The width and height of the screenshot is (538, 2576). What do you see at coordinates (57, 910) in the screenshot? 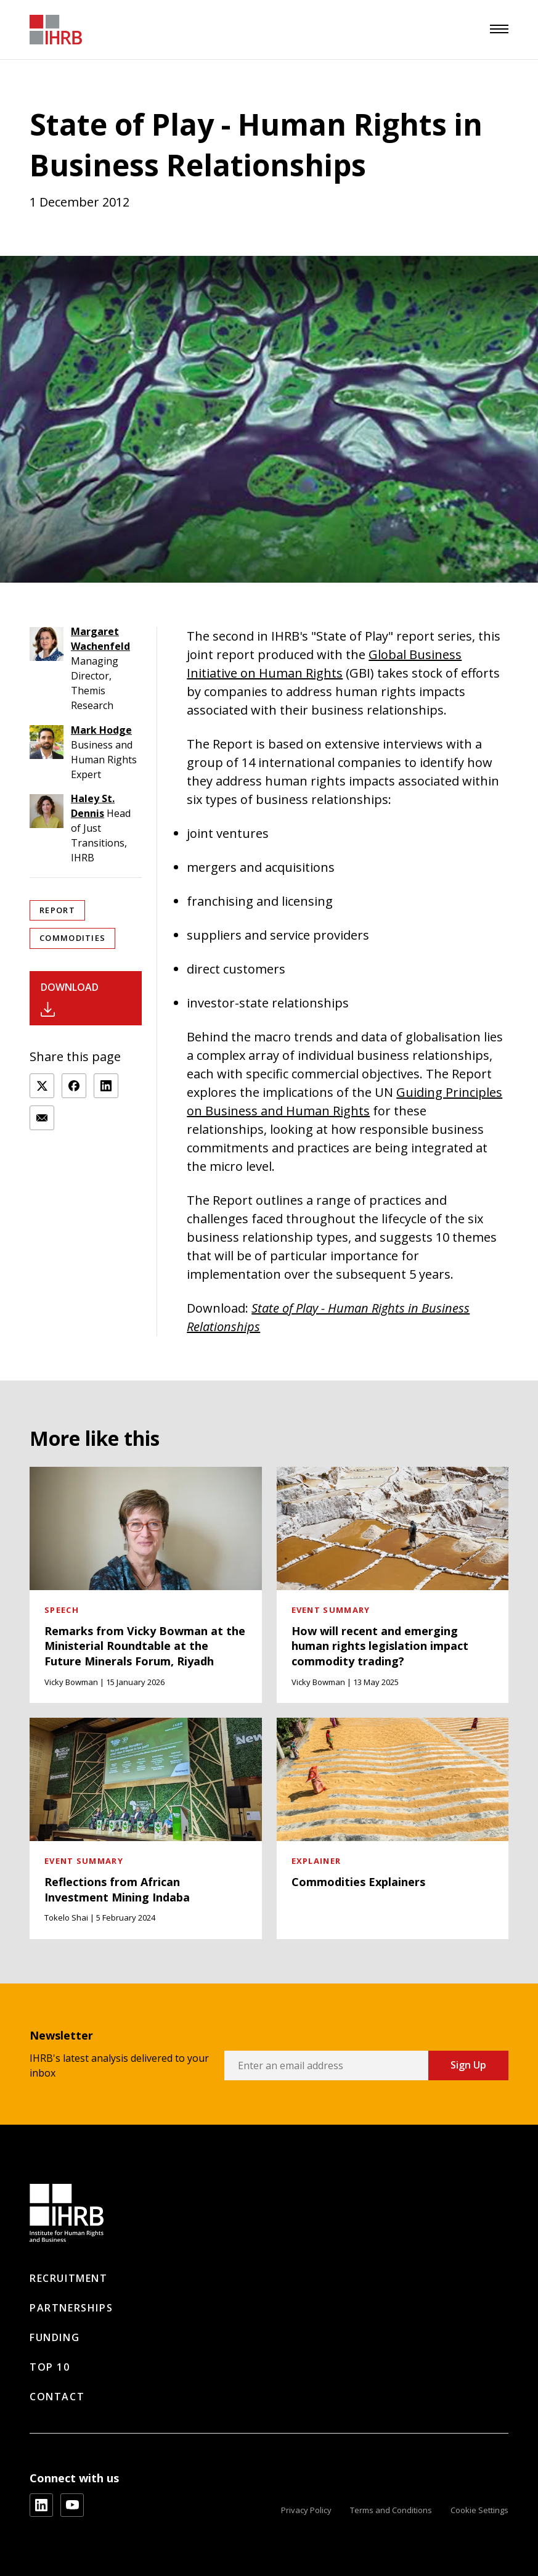
I see `Report` at bounding box center [57, 910].